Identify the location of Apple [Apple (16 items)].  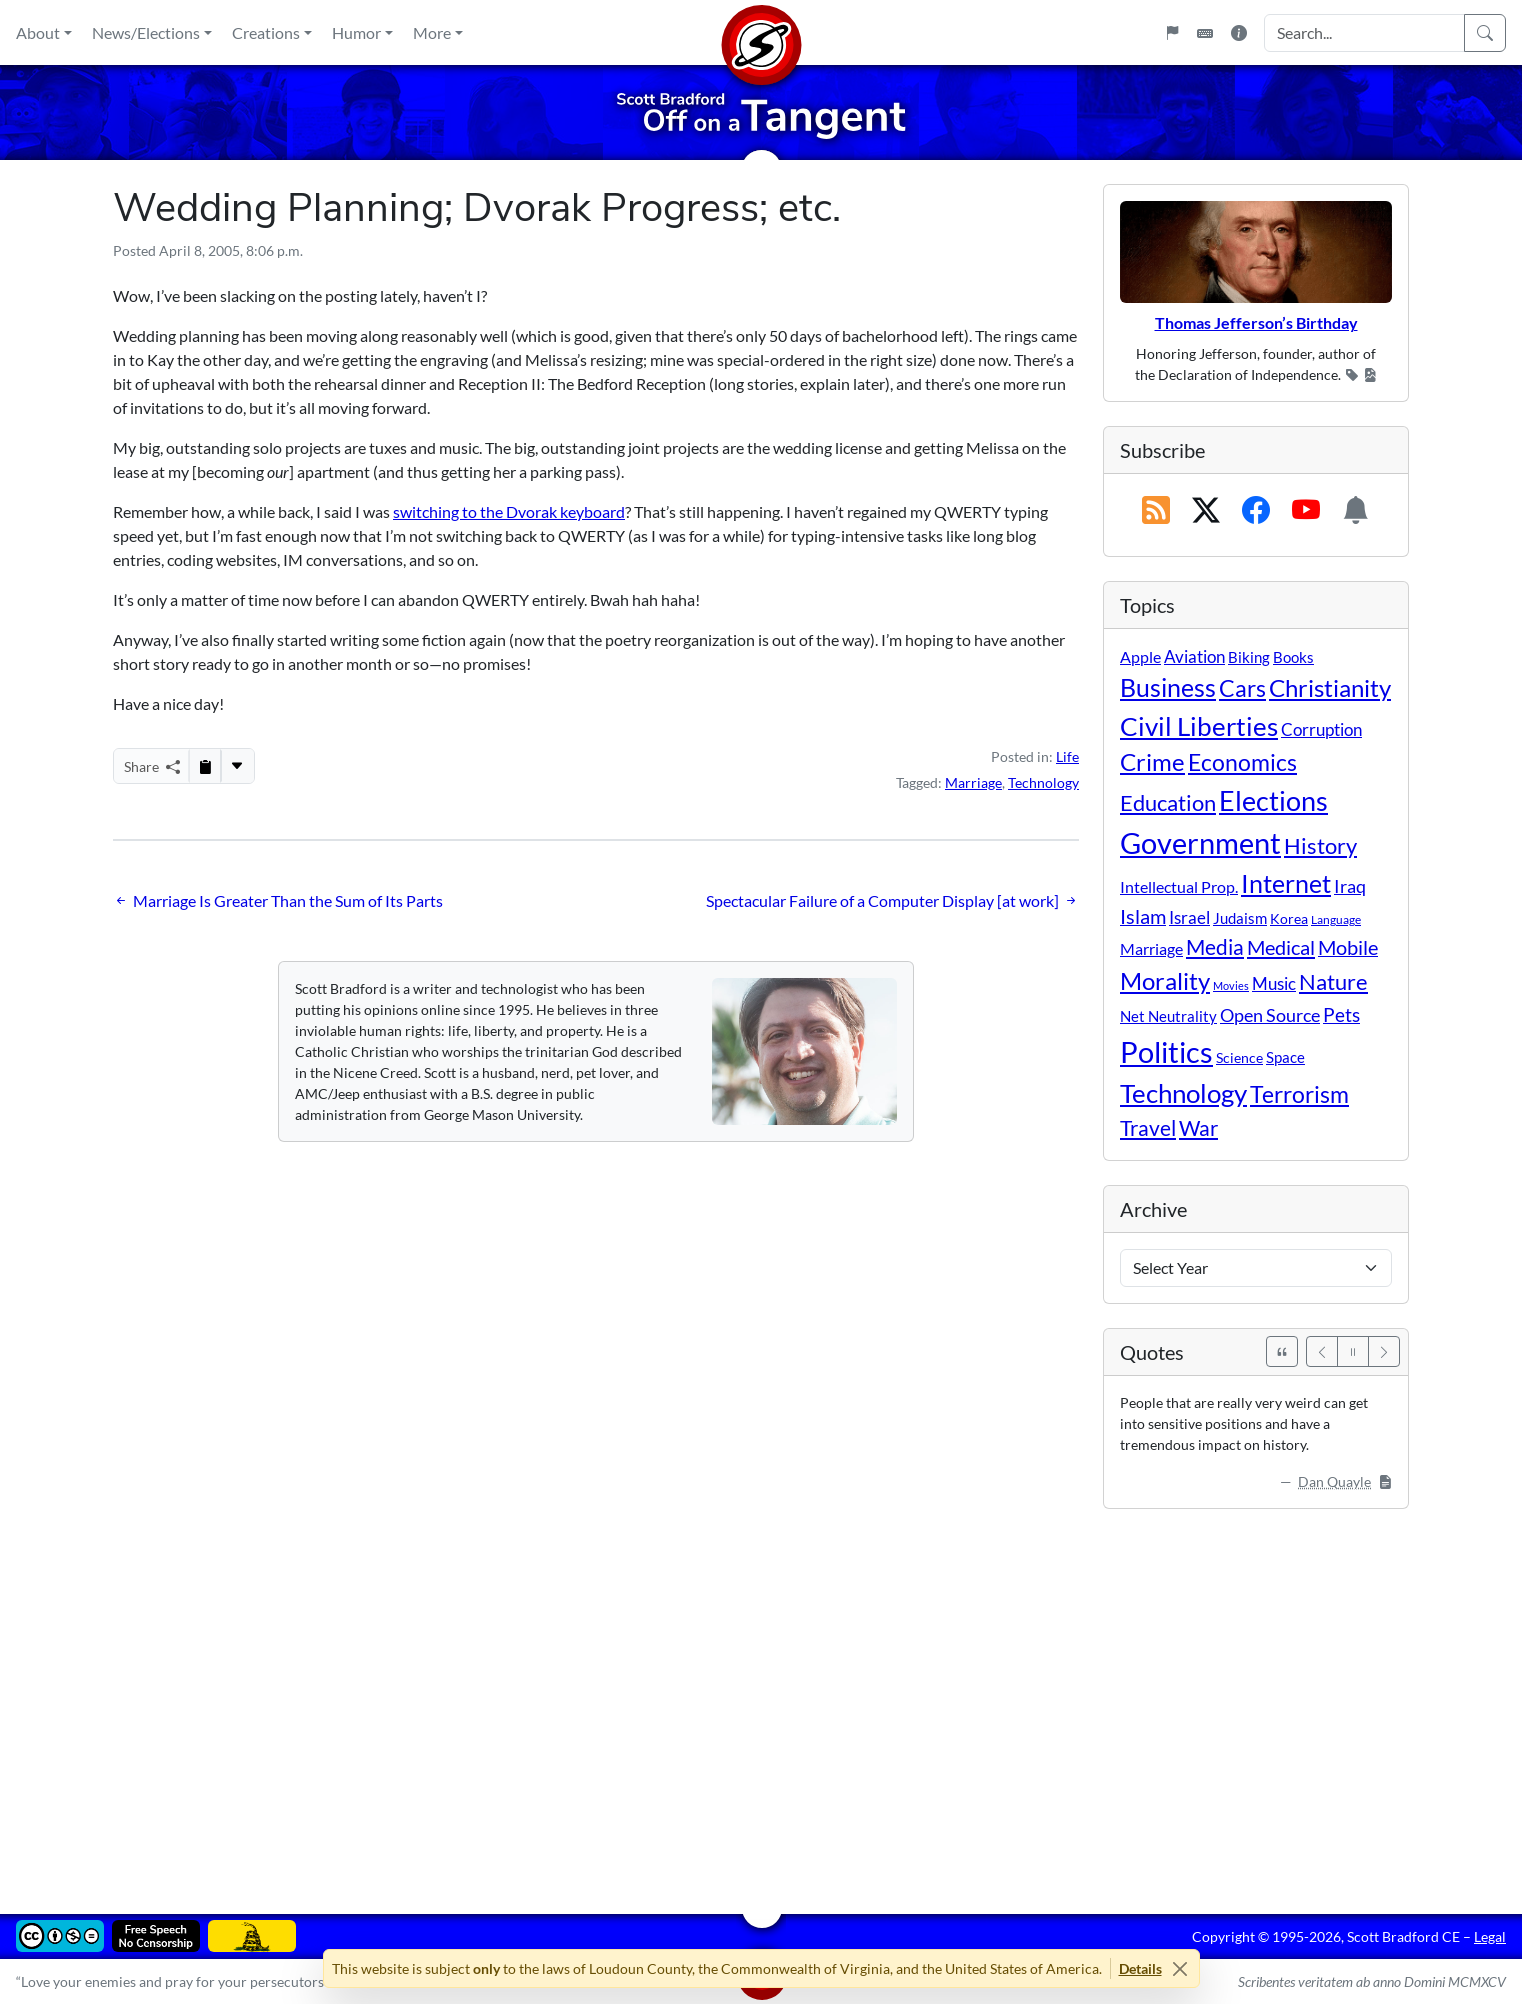
(1140, 656).